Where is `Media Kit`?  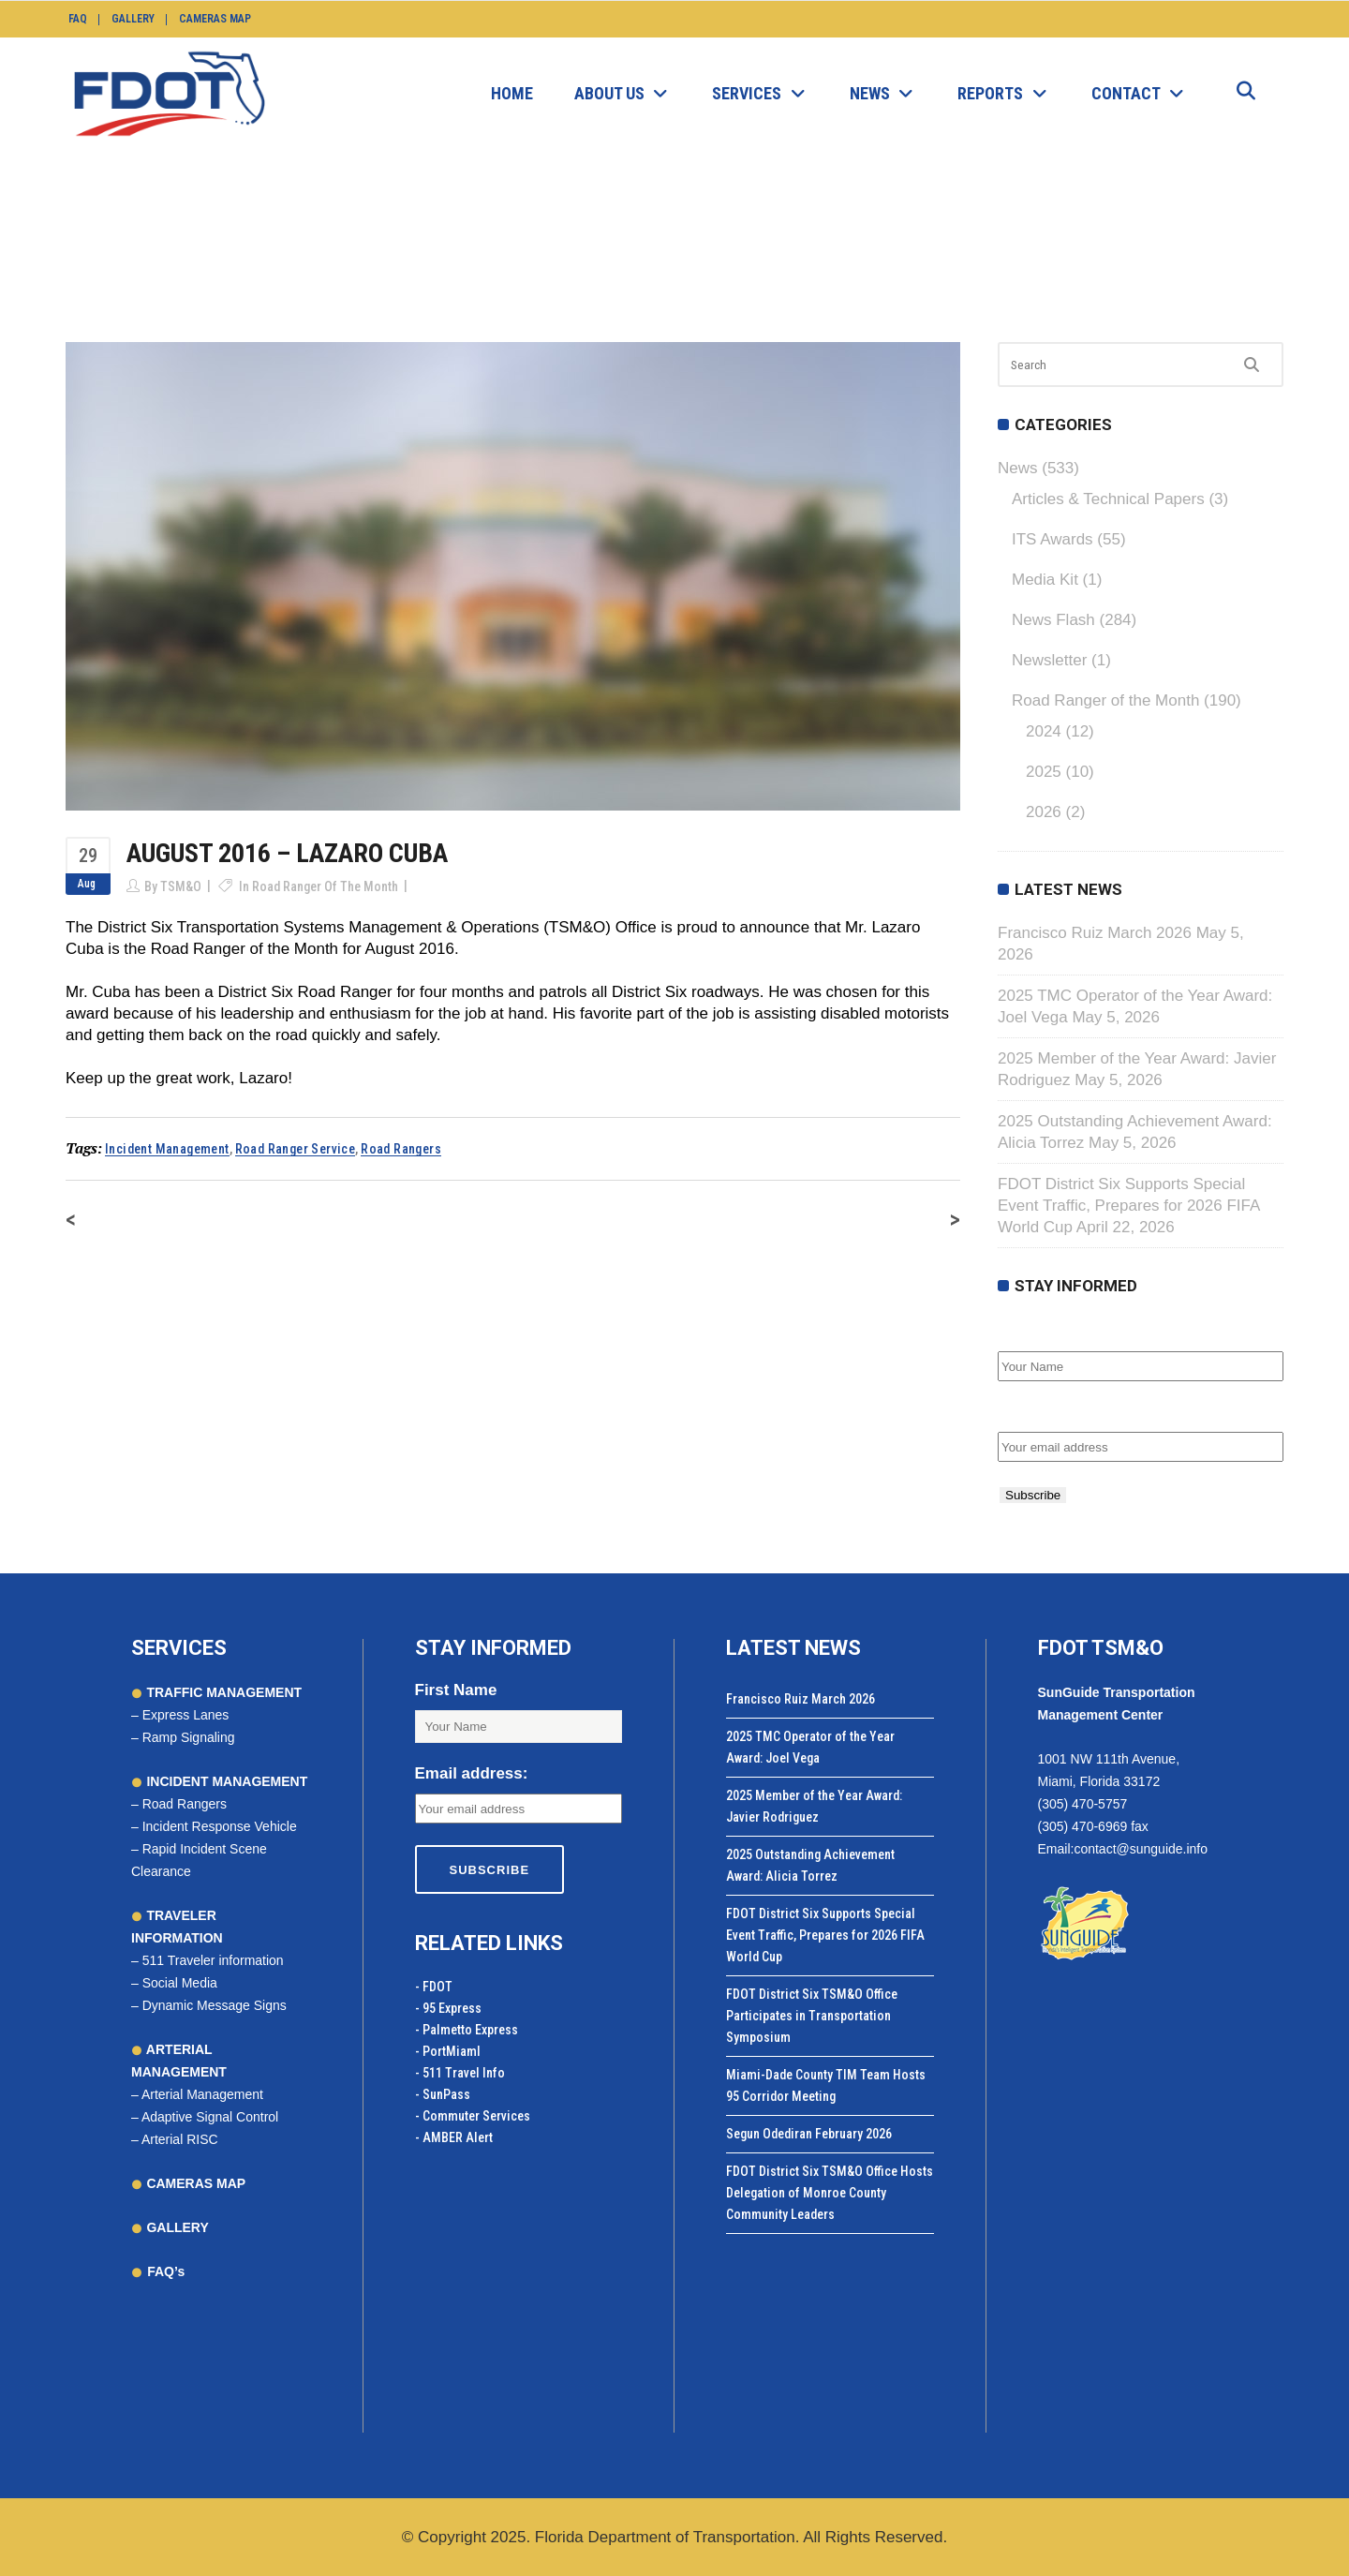
Media Kit is located at coordinates (1045, 579).